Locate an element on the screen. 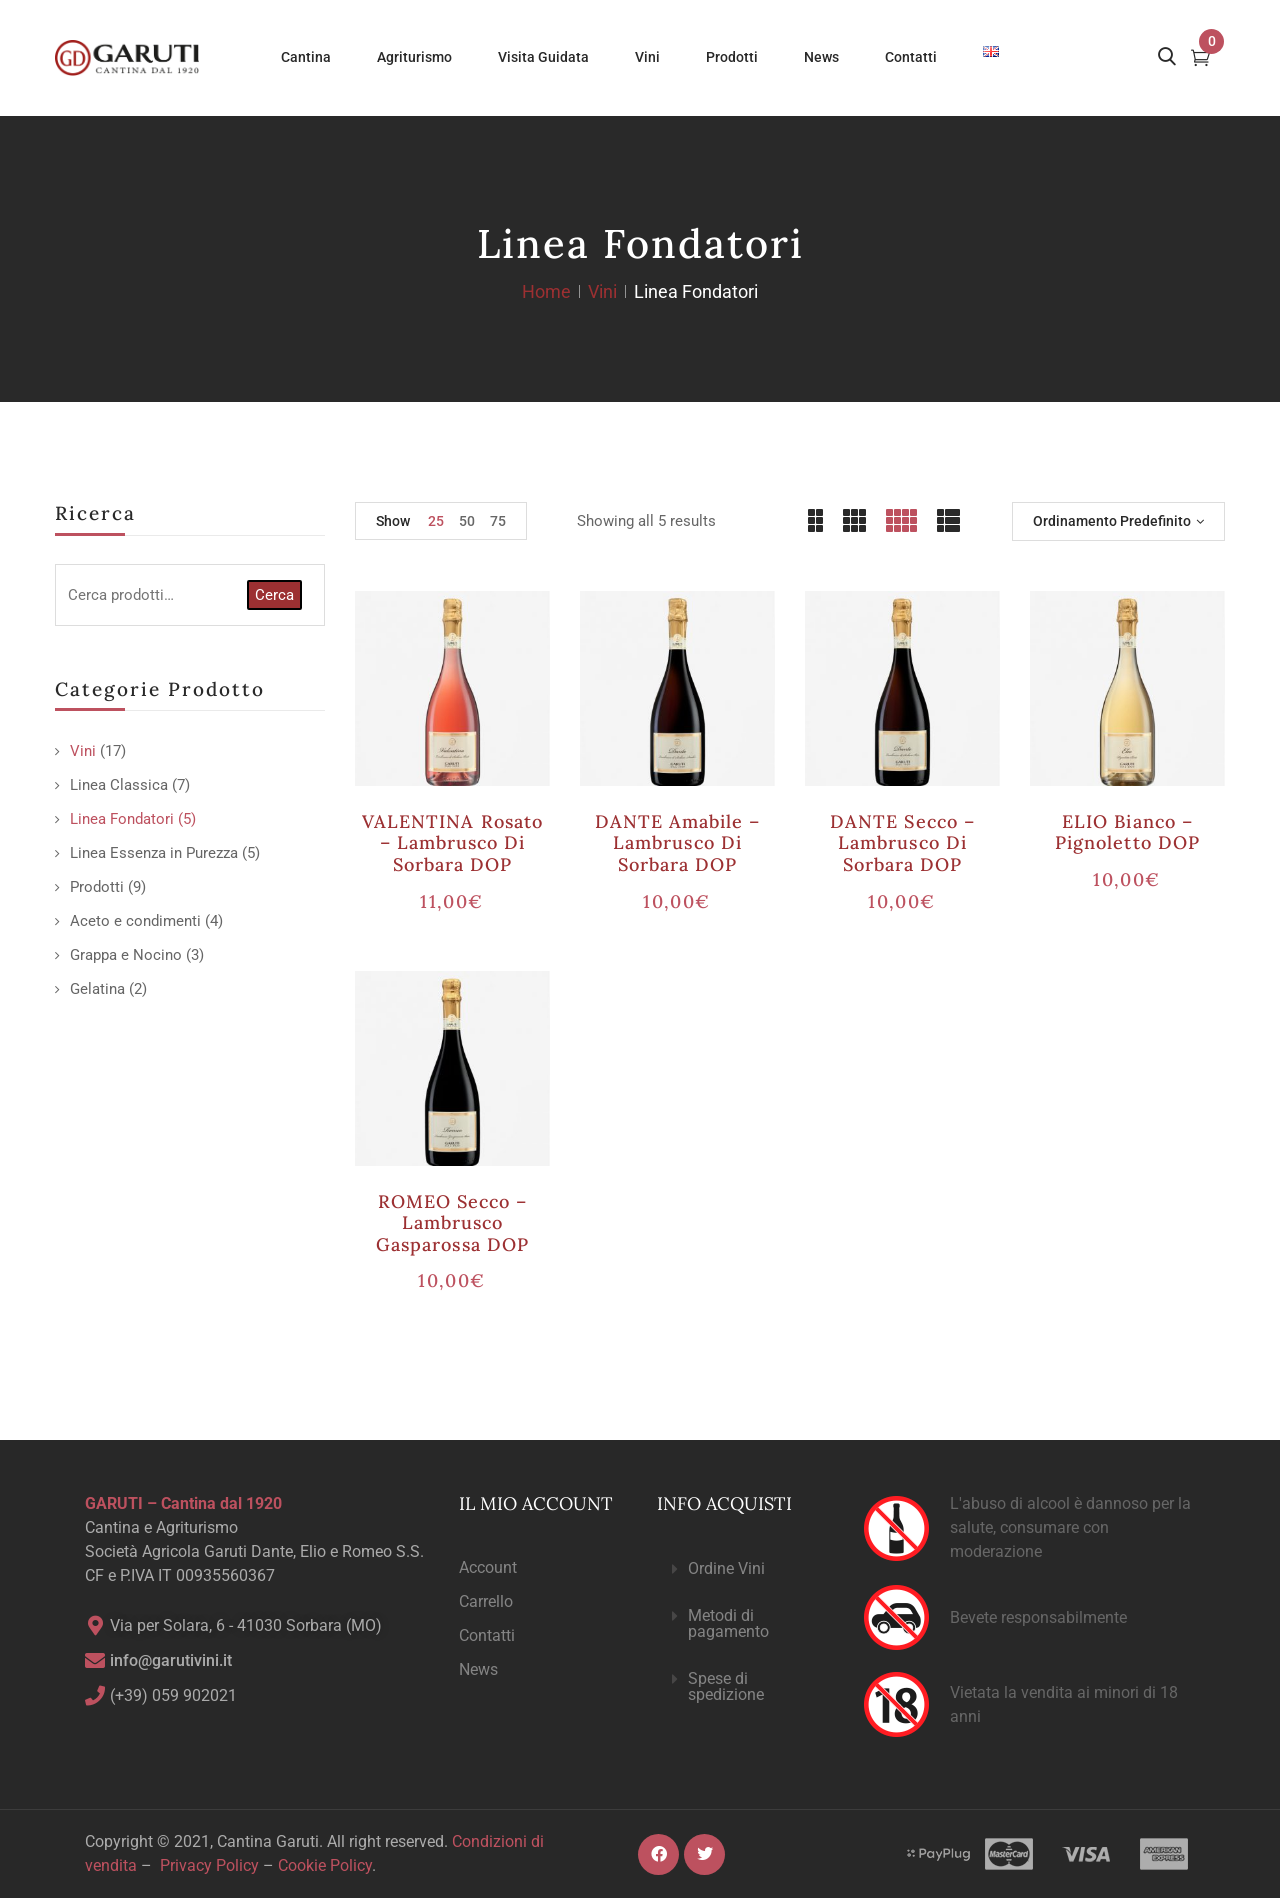  Linea Fondatori is located at coordinates (122, 819).